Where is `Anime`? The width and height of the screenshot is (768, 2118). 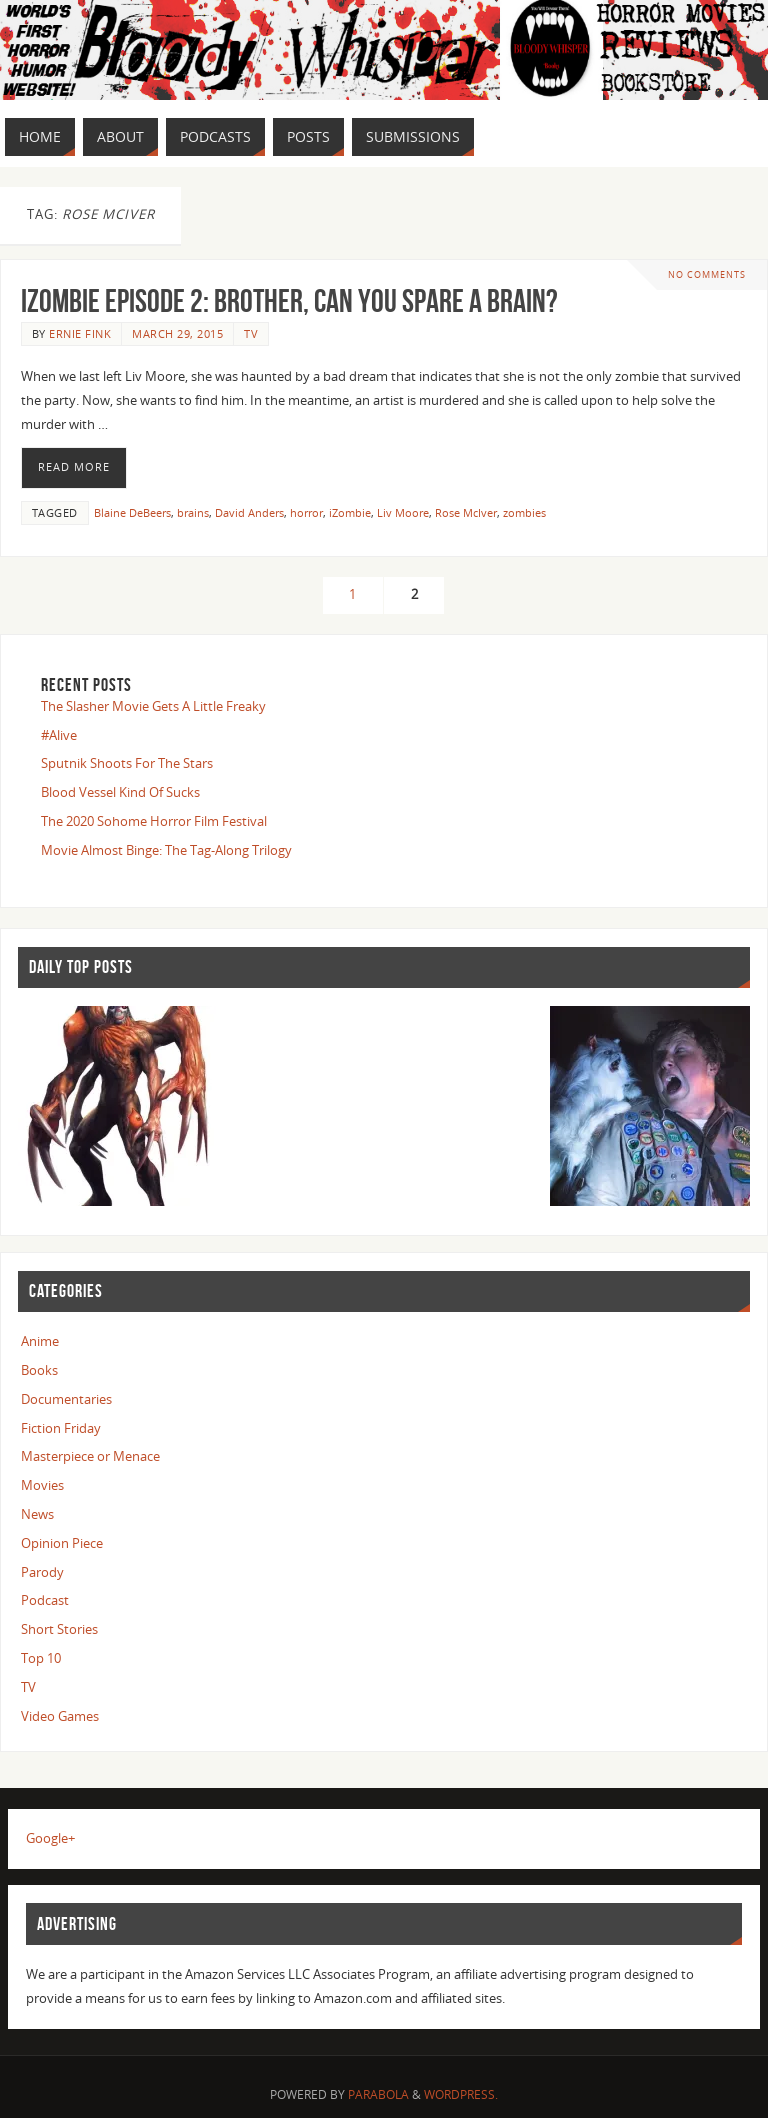
Anime is located at coordinates (40, 1341).